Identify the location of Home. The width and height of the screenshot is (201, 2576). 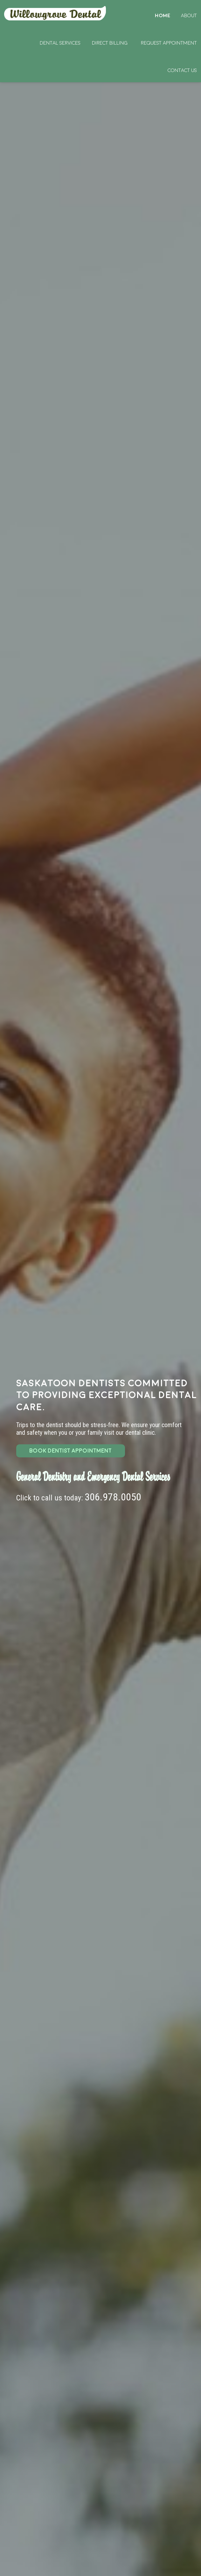
(55, 13).